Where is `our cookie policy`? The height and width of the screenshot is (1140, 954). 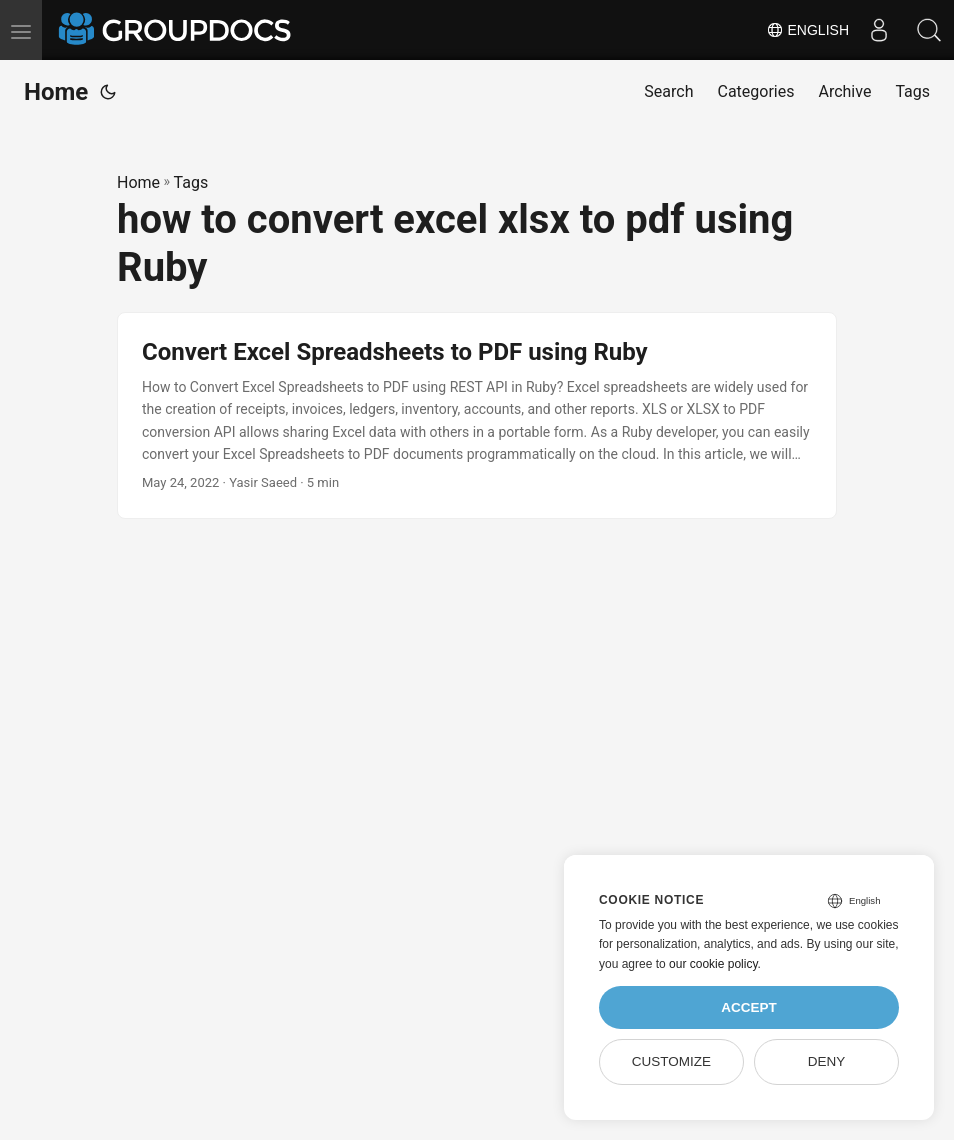
our cookie policy is located at coordinates (713, 964).